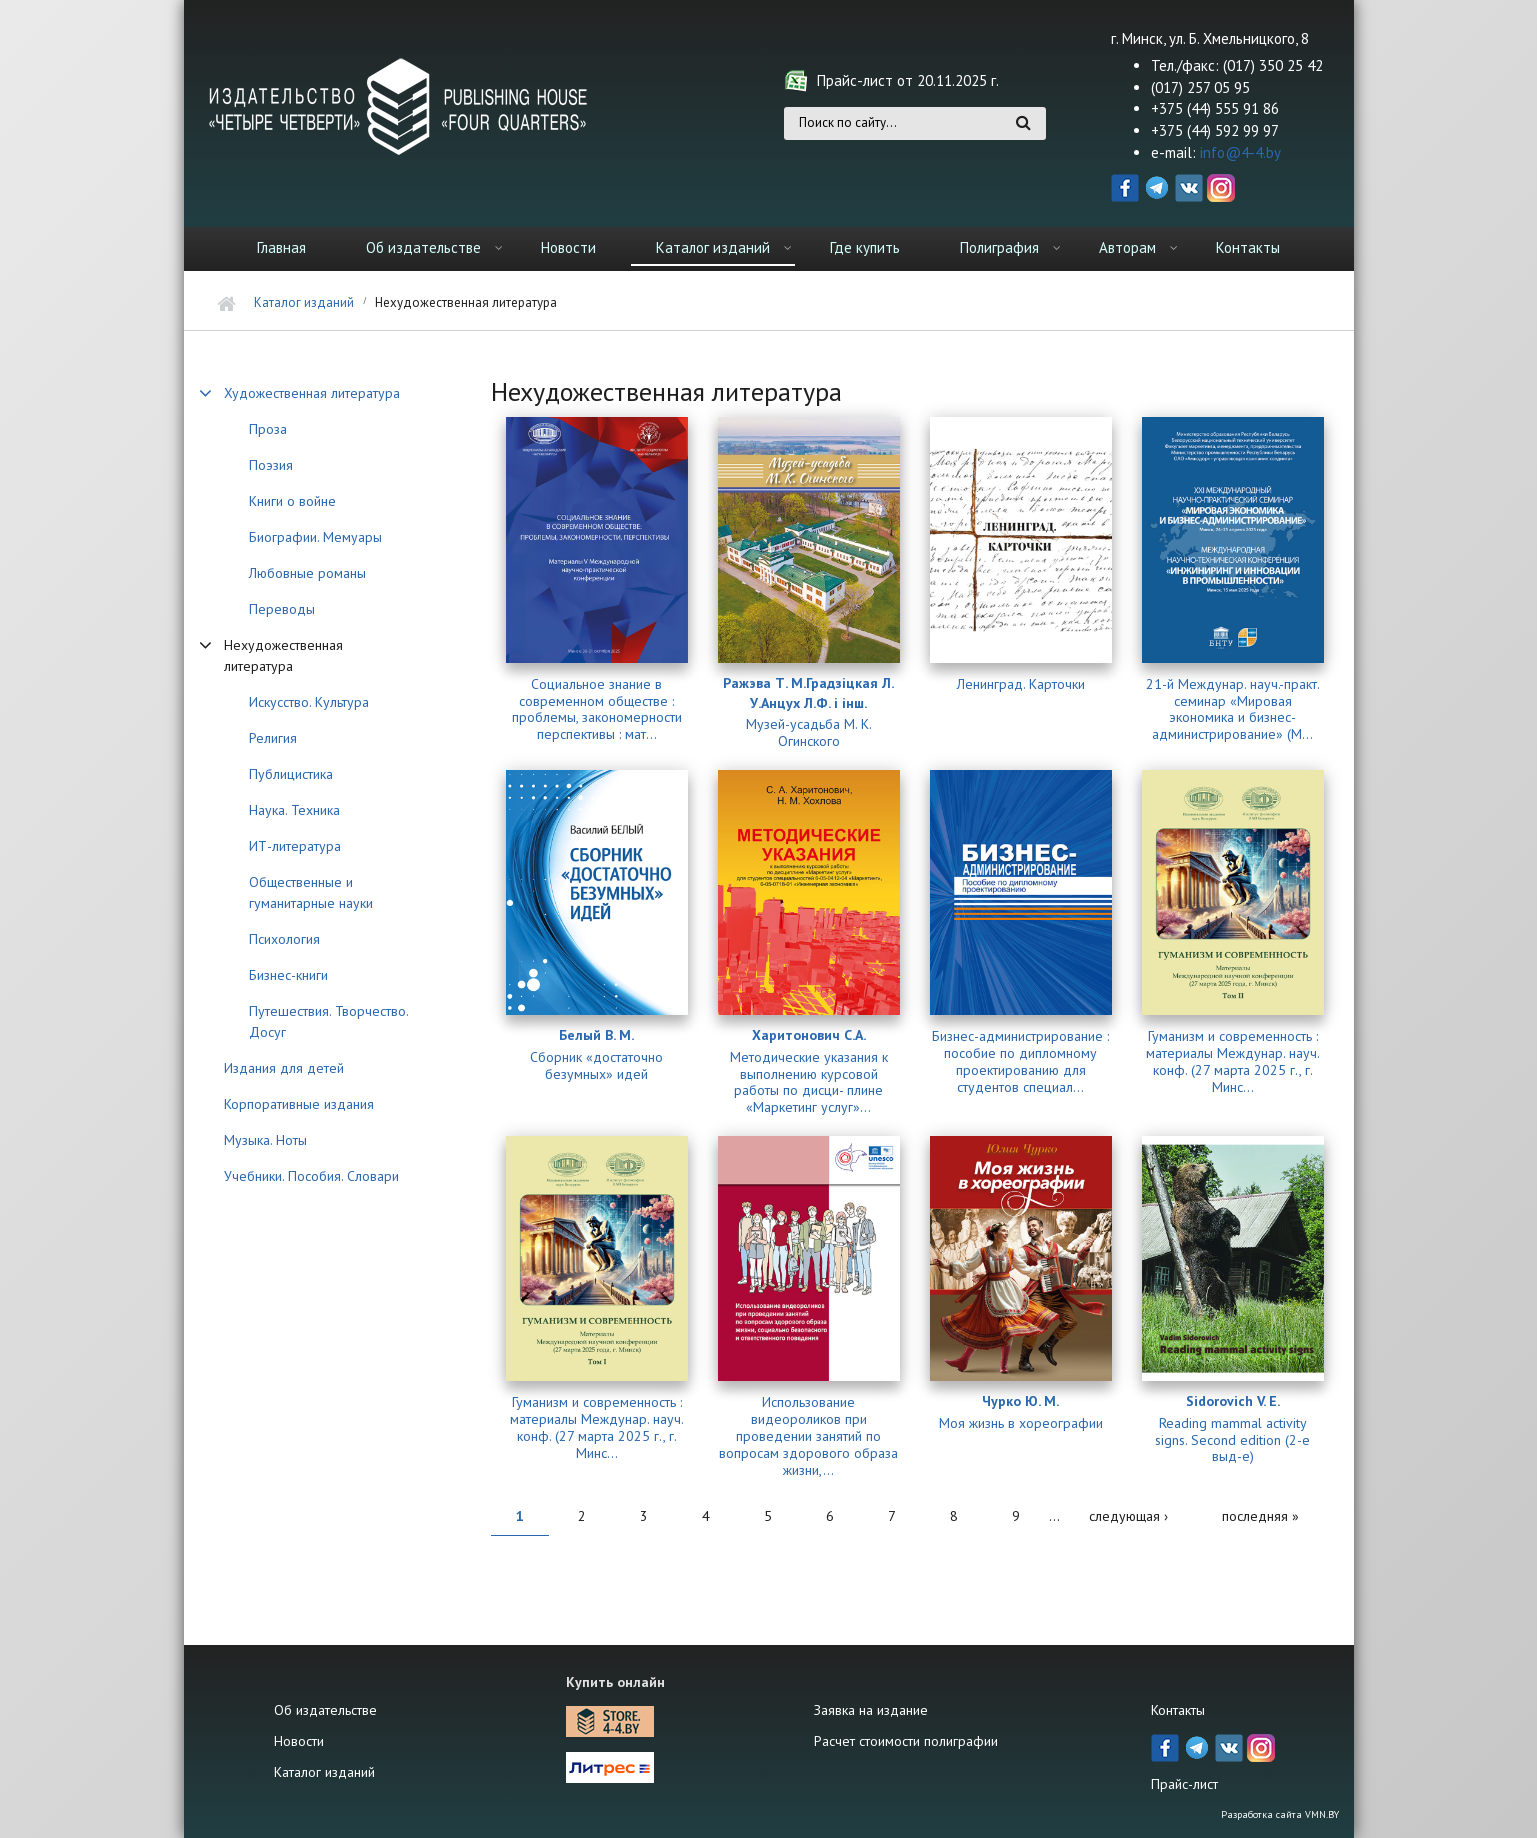  Describe the element at coordinates (1020, 1061) in the screenshot. I see `Бизнес-администрирование : пособие по дипломному проектированию для студентов специал...` at that location.